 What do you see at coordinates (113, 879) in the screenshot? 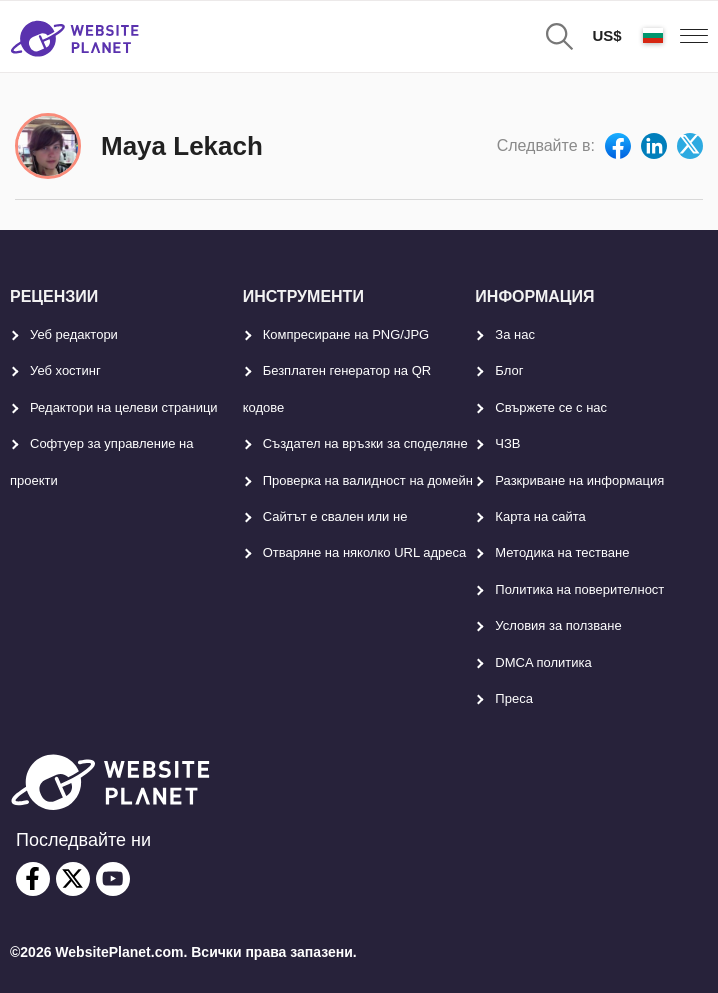
I see `[youtube]` at bounding box center [113, 879].